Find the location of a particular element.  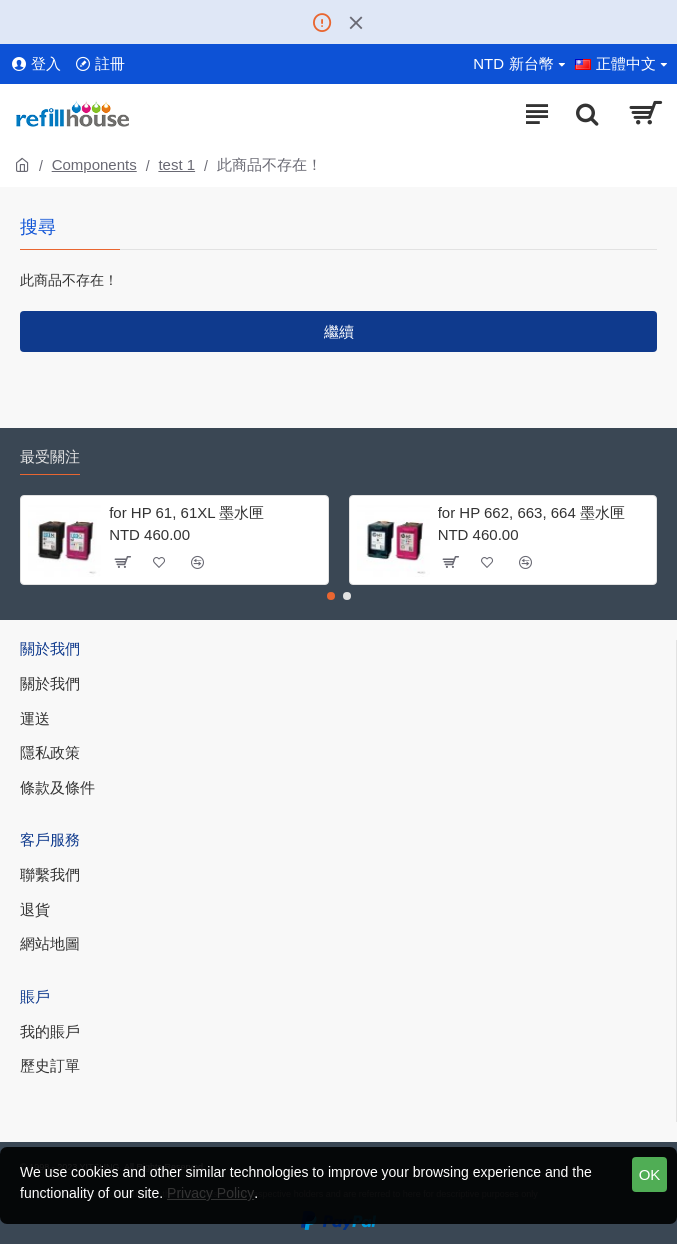

OK is located at coordinates (650, 1174).